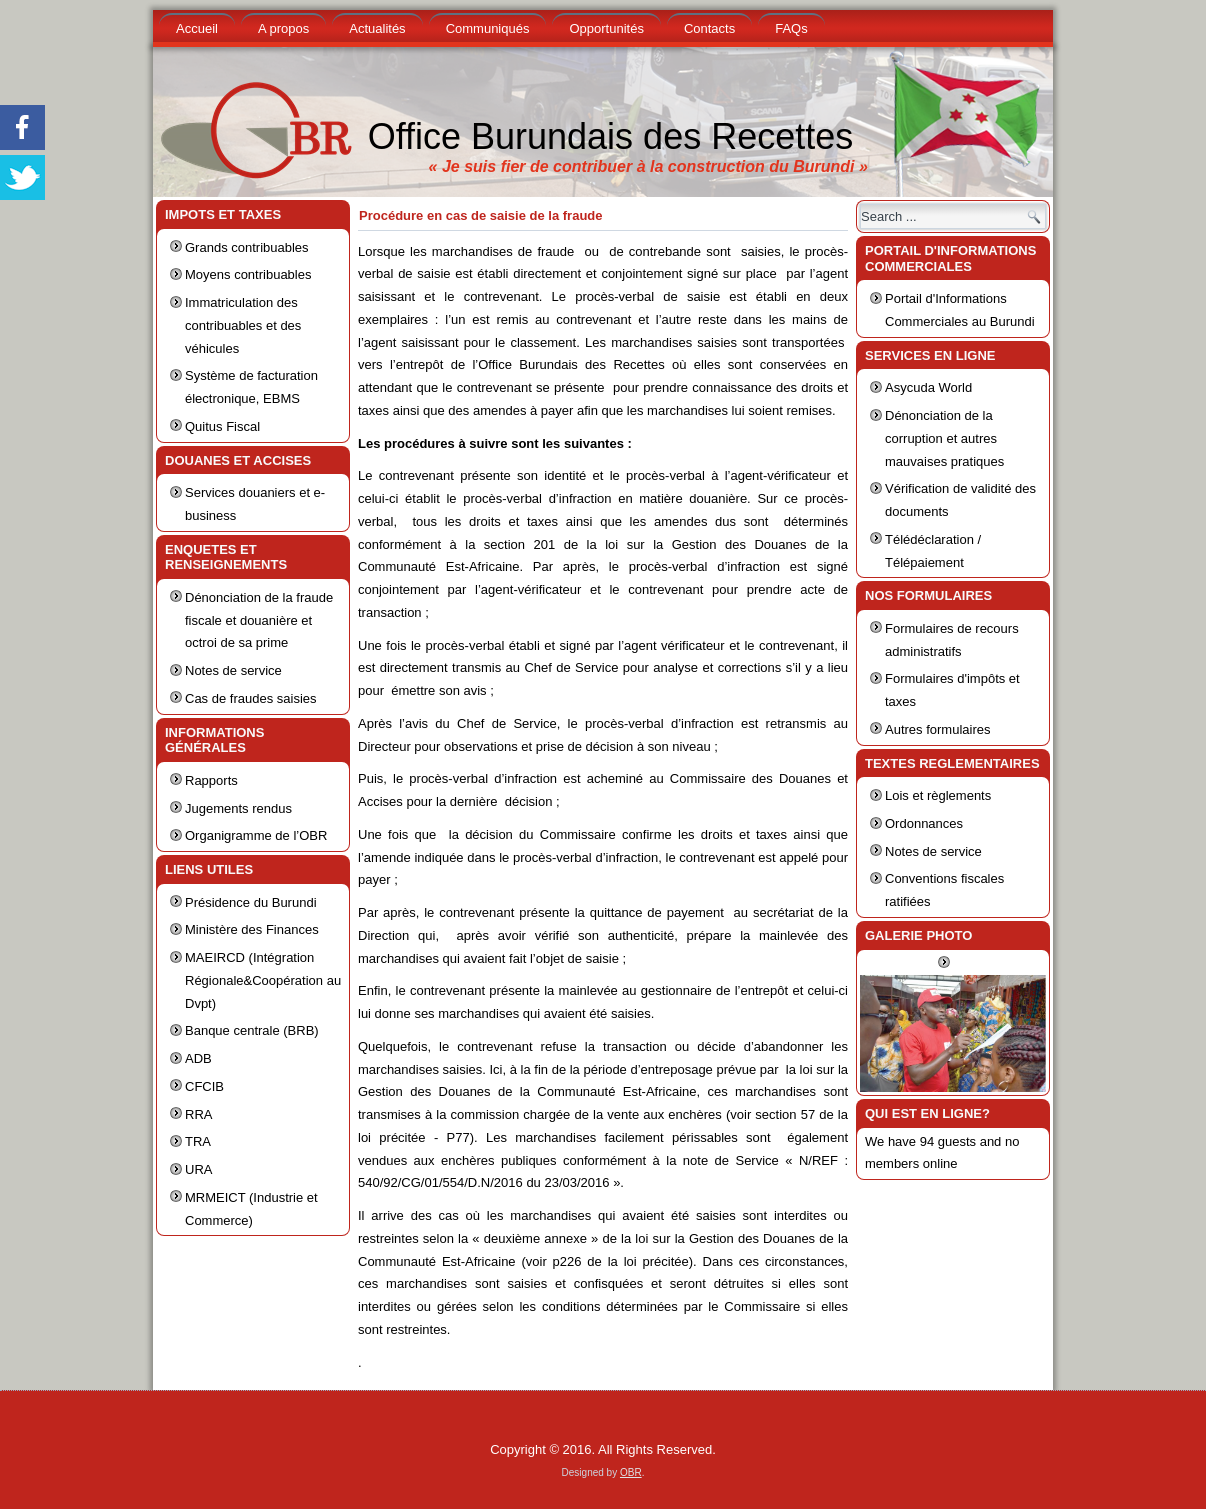 This screenshot has width=1206, height=1509. What do you see at coordinates (252, 929) in the screenshot?
I see `Ministère des Finances` at bounding box center [252, 929].